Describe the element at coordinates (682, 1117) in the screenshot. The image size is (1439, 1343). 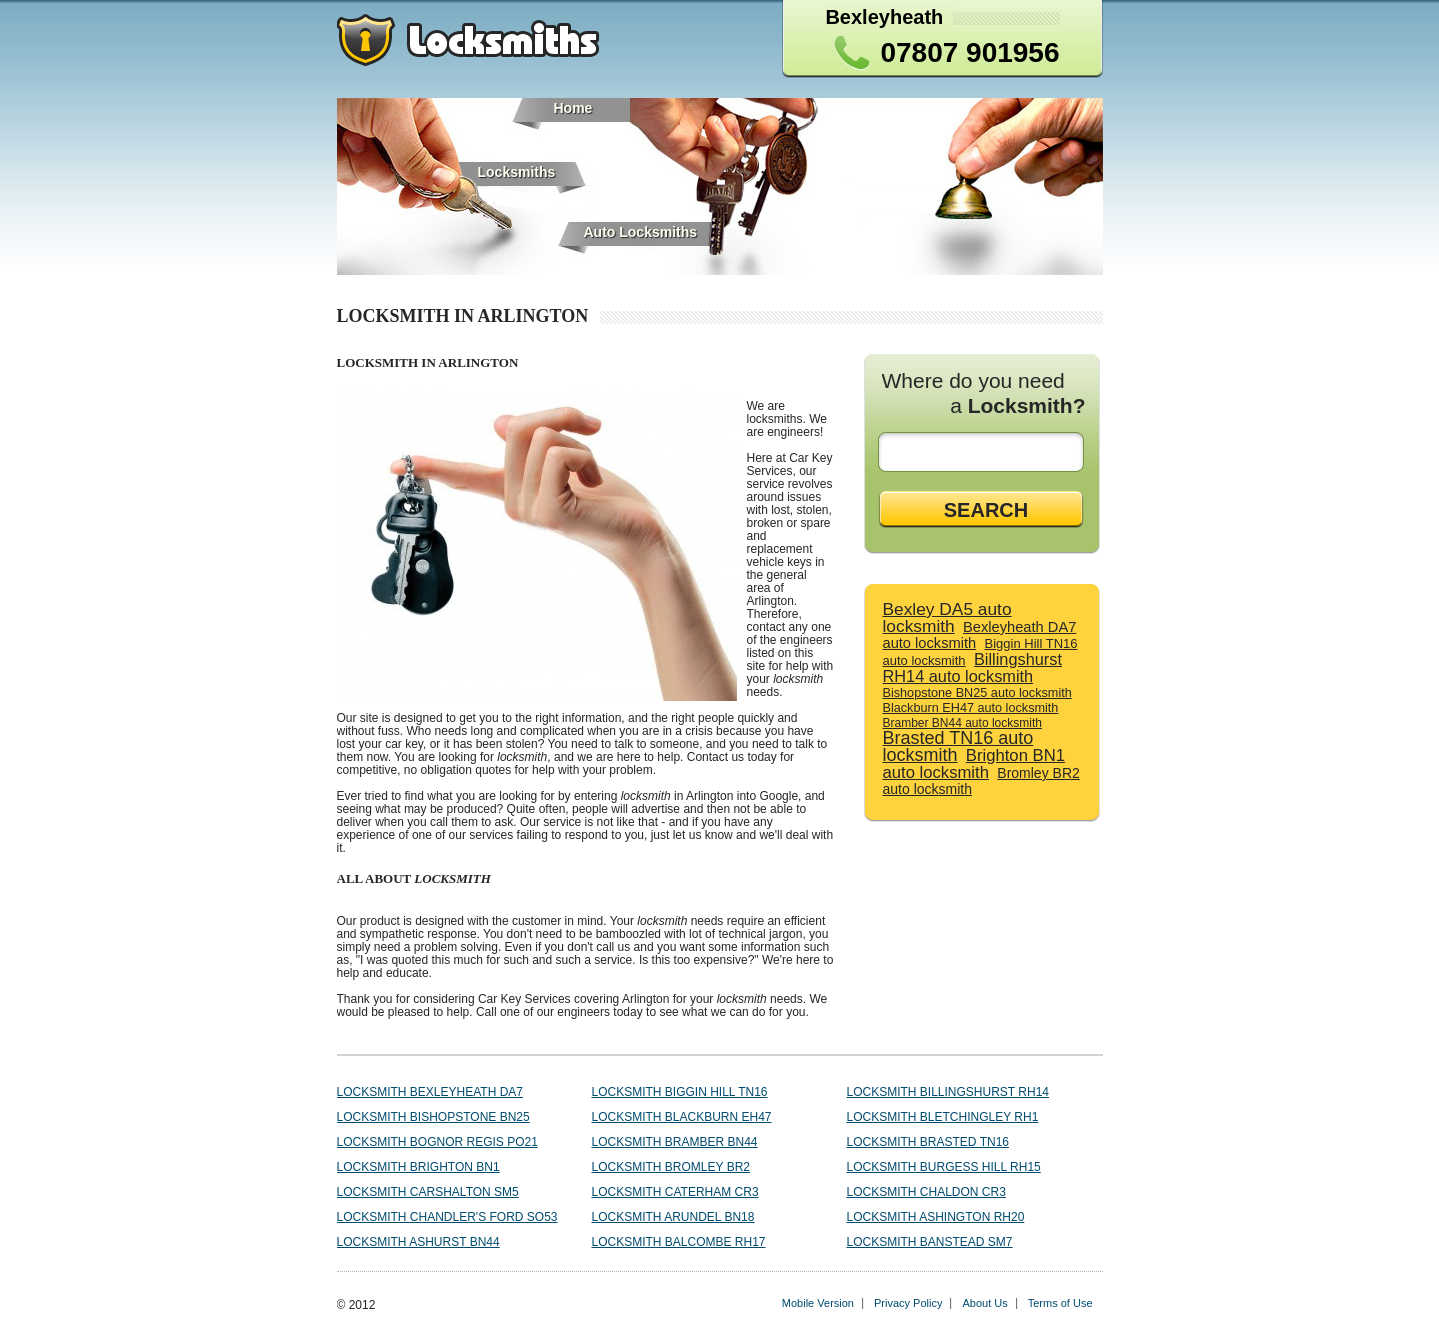
I see `Locksmith Blackburn EH47` at that location.